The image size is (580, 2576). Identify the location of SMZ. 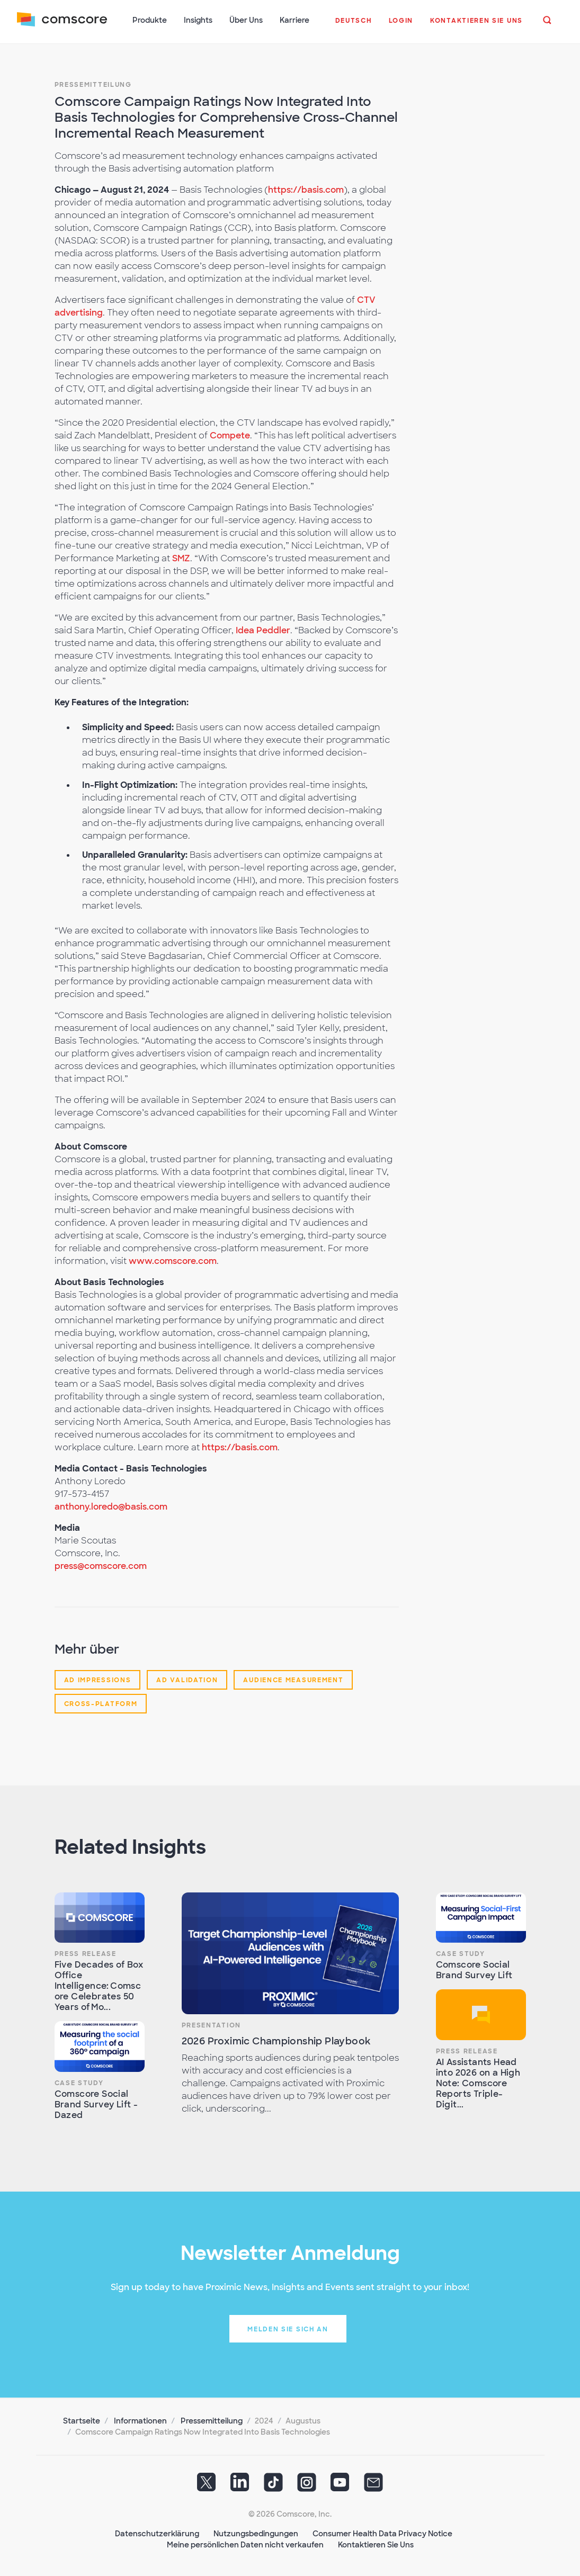
(181, 558).